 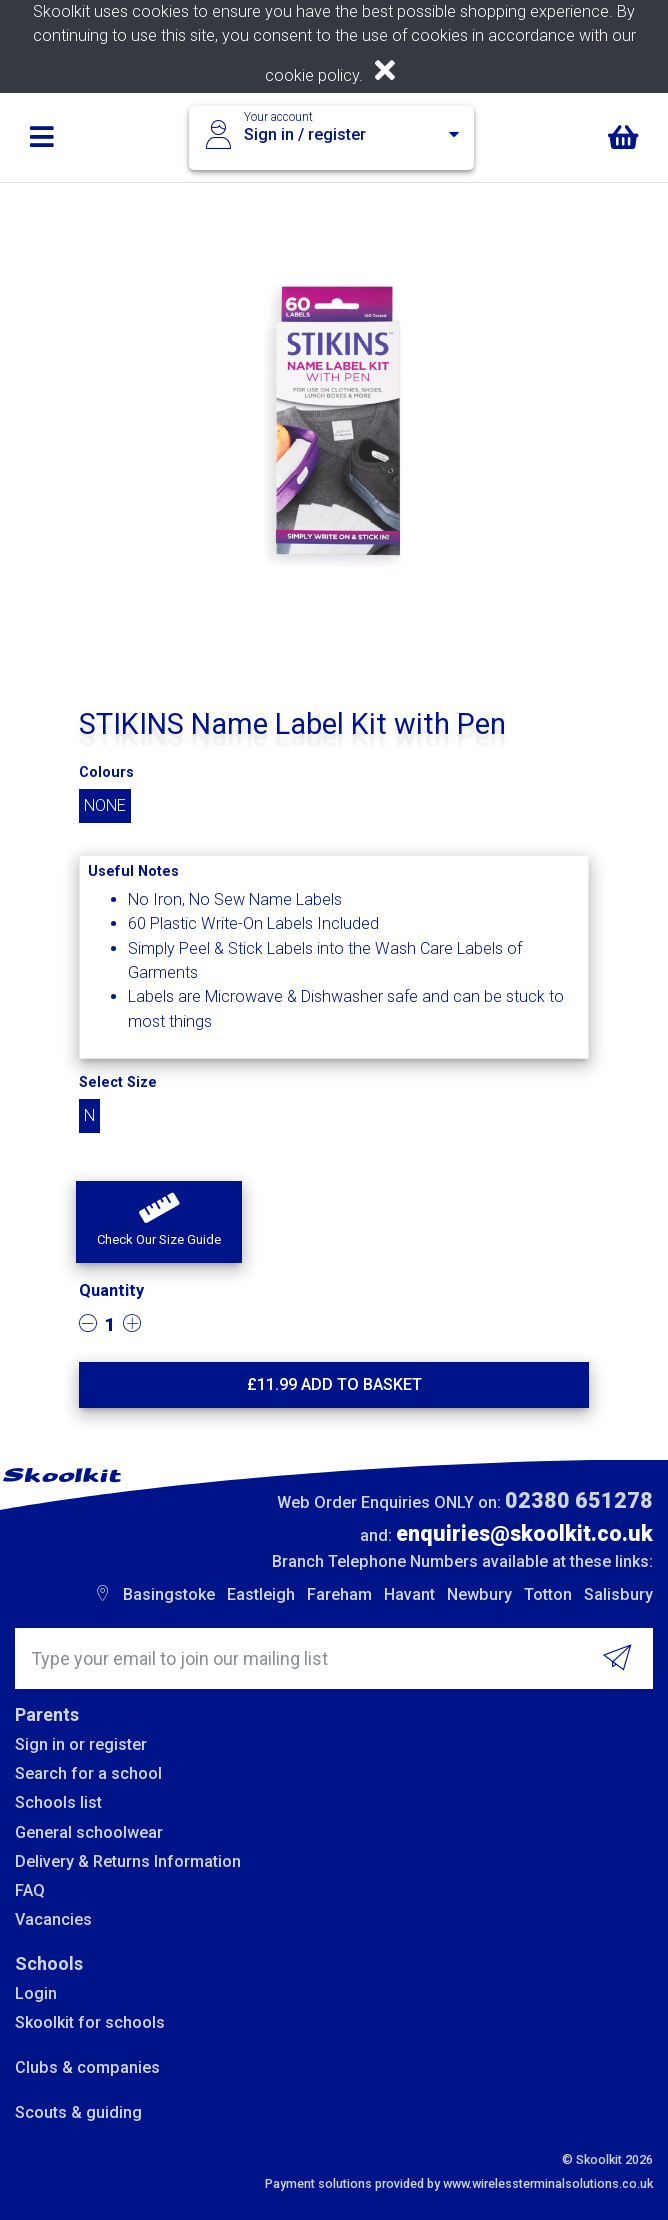 I want to click on Basingstoke, so click(x=169, y=1594).